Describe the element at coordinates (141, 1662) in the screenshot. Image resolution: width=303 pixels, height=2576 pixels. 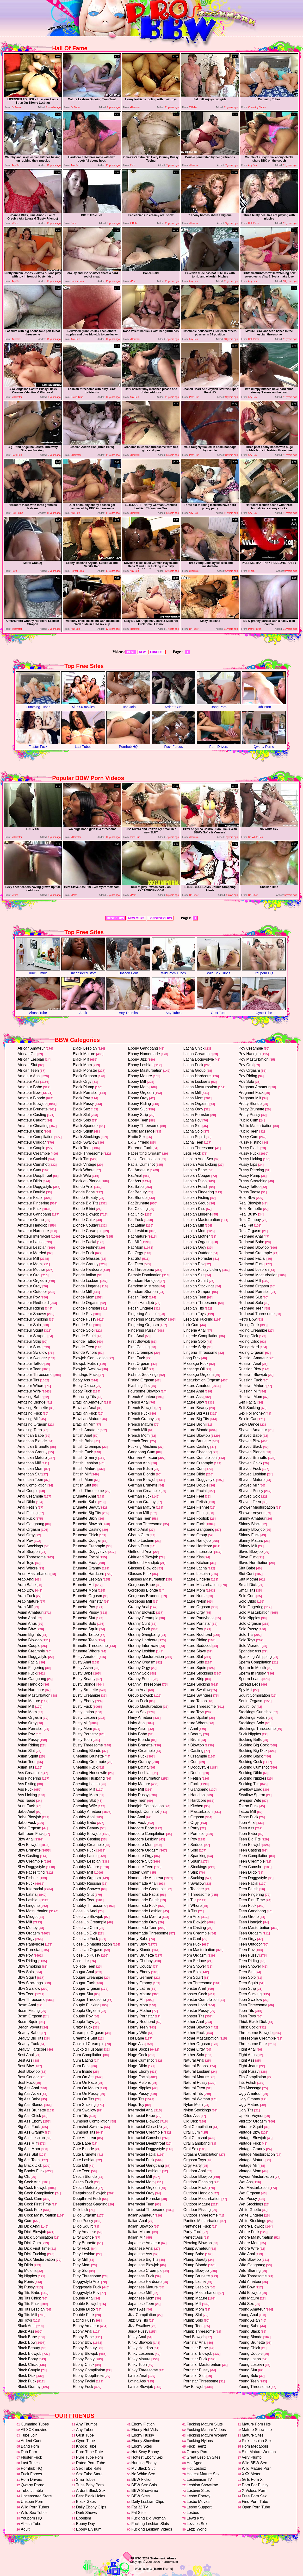
I see `Granny Orgasm` at that location.